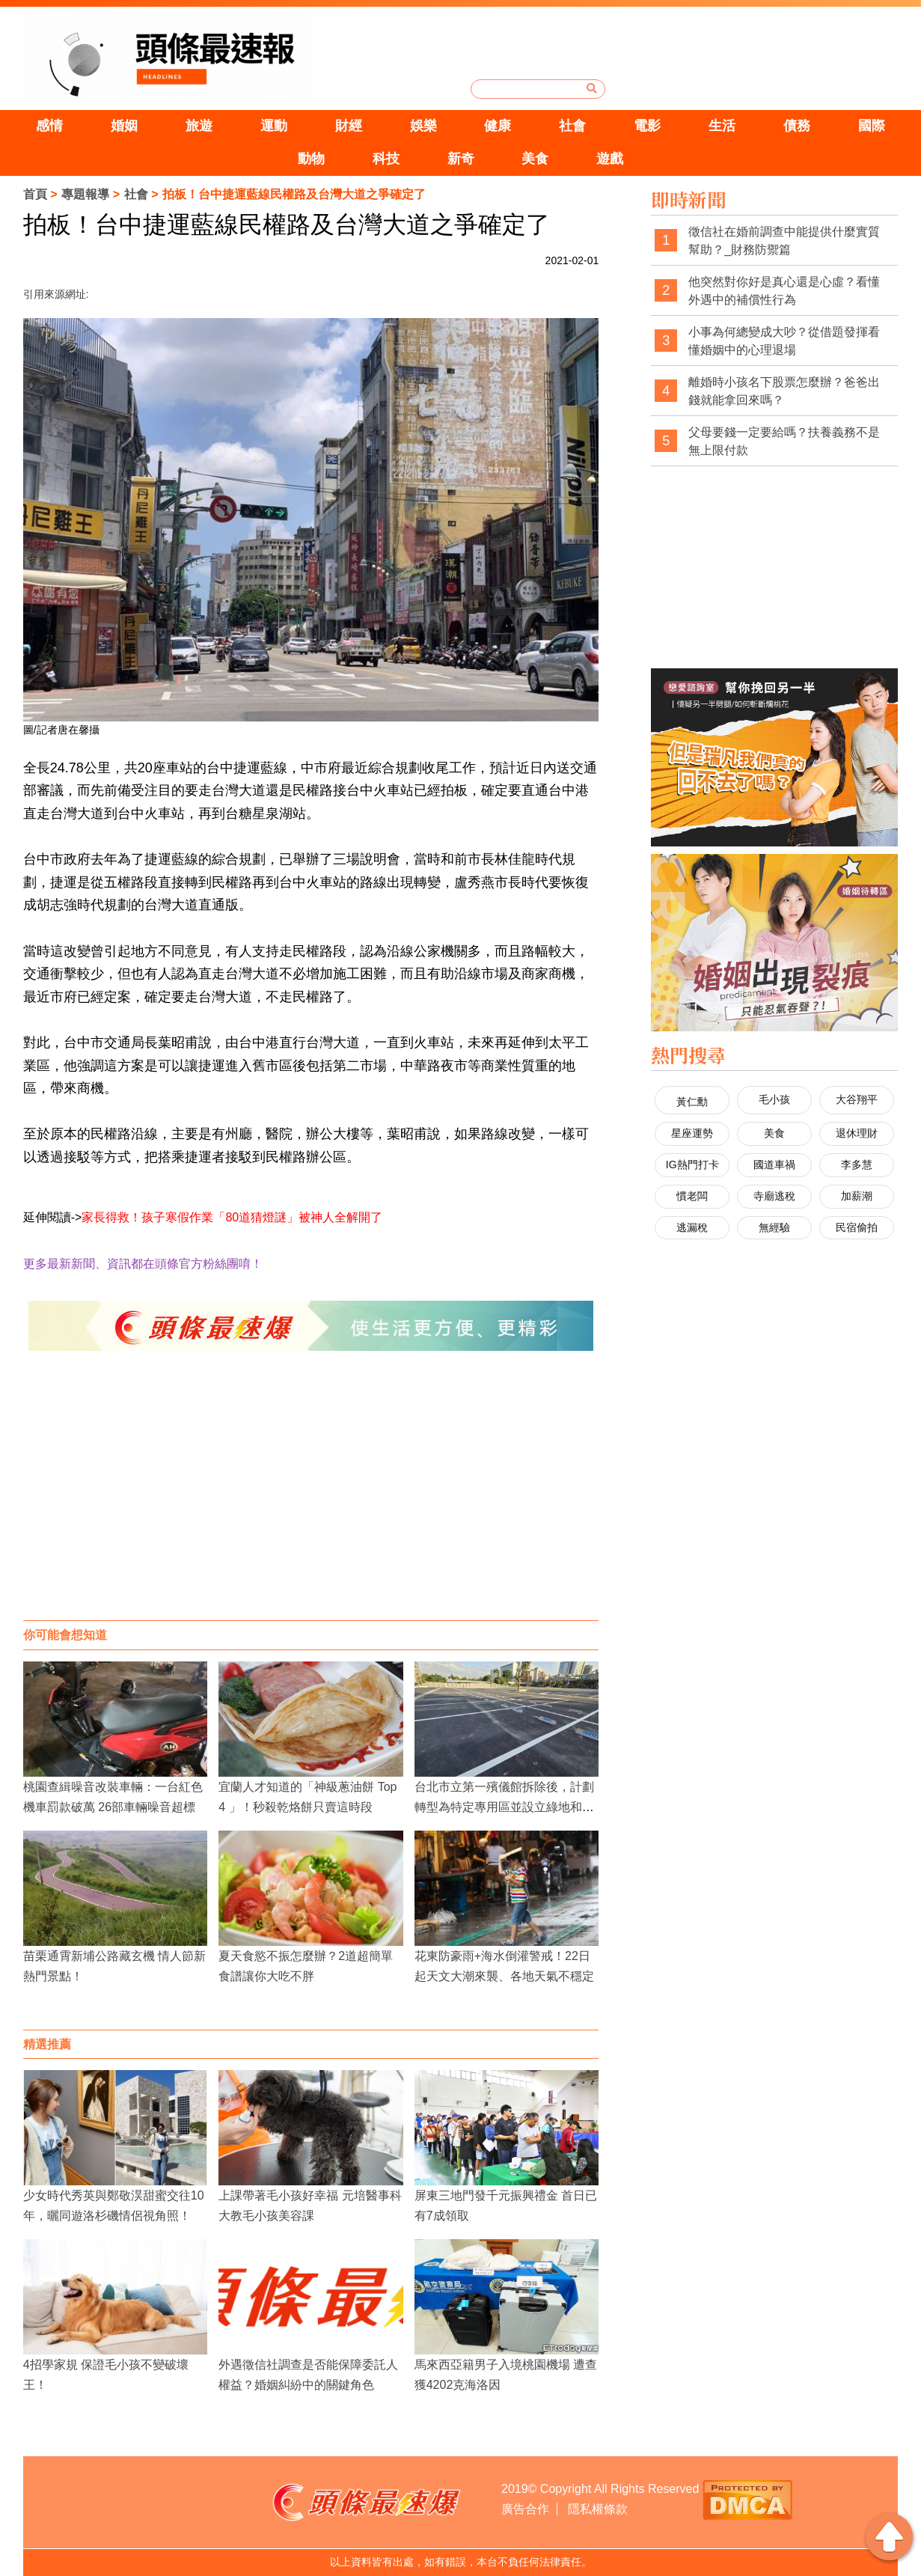 The width and height of the screenshot is (921, 2576). I want to click on 逃漏稅, so click(692, 1227).